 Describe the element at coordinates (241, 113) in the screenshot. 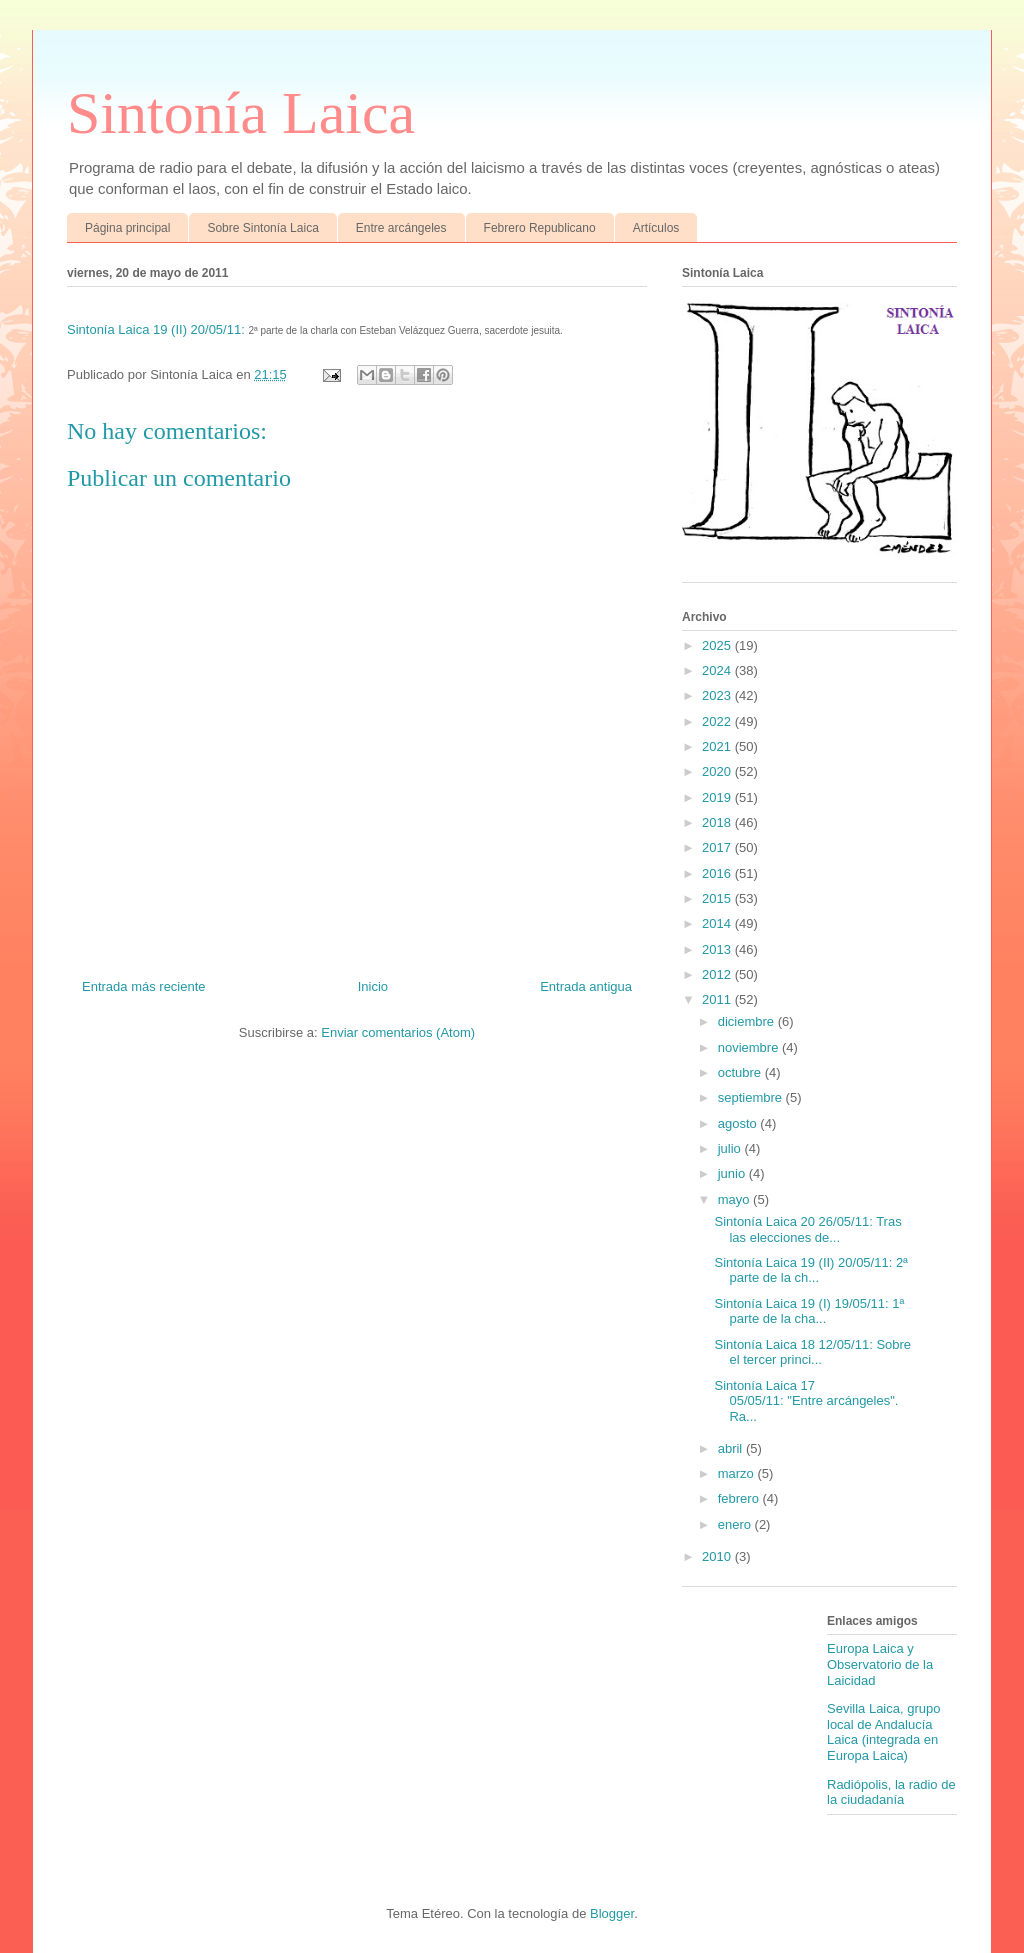

I see `Sintonía Laica` at that location.